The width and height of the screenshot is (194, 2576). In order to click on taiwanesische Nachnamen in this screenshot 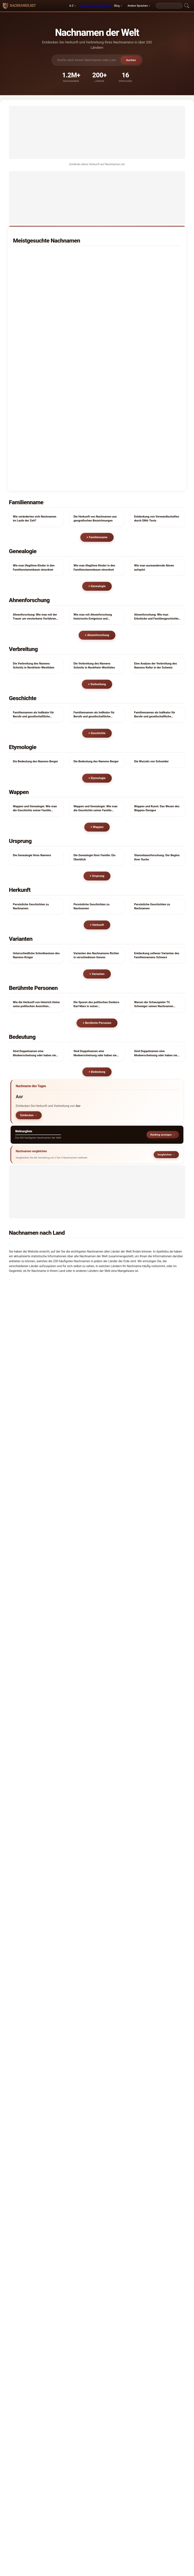, I will do `click(154, 1799)`.